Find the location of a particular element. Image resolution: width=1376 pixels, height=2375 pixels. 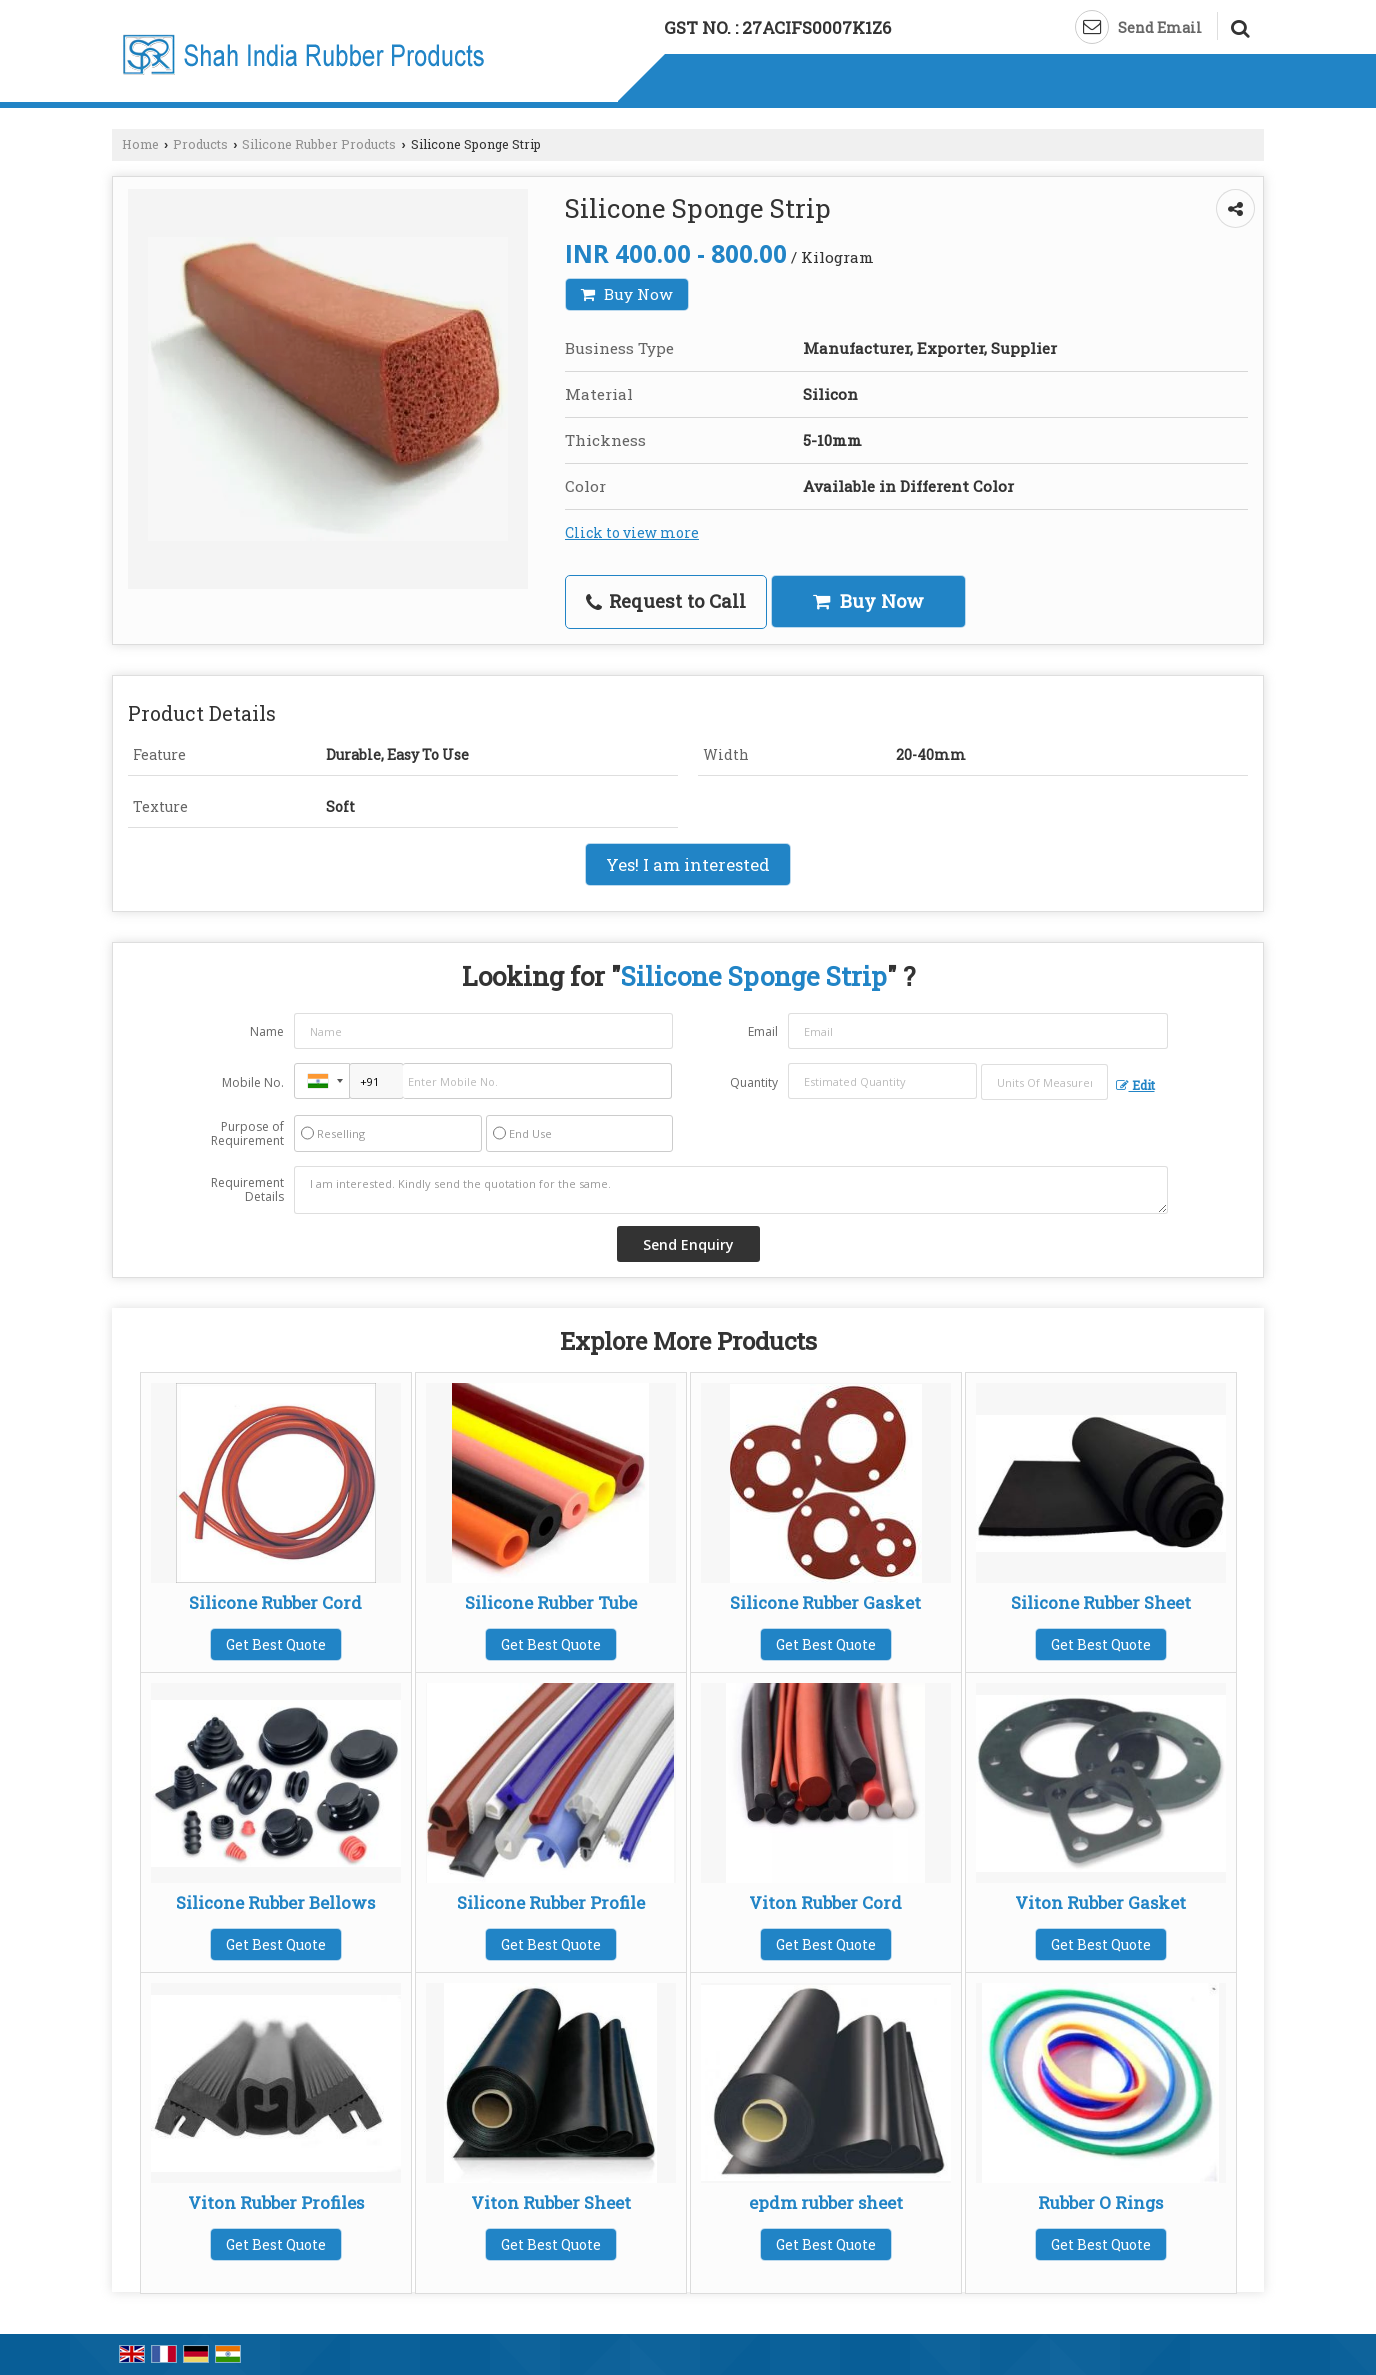

Viton Rubber Gasket is located at coordinates (1100, 1902).